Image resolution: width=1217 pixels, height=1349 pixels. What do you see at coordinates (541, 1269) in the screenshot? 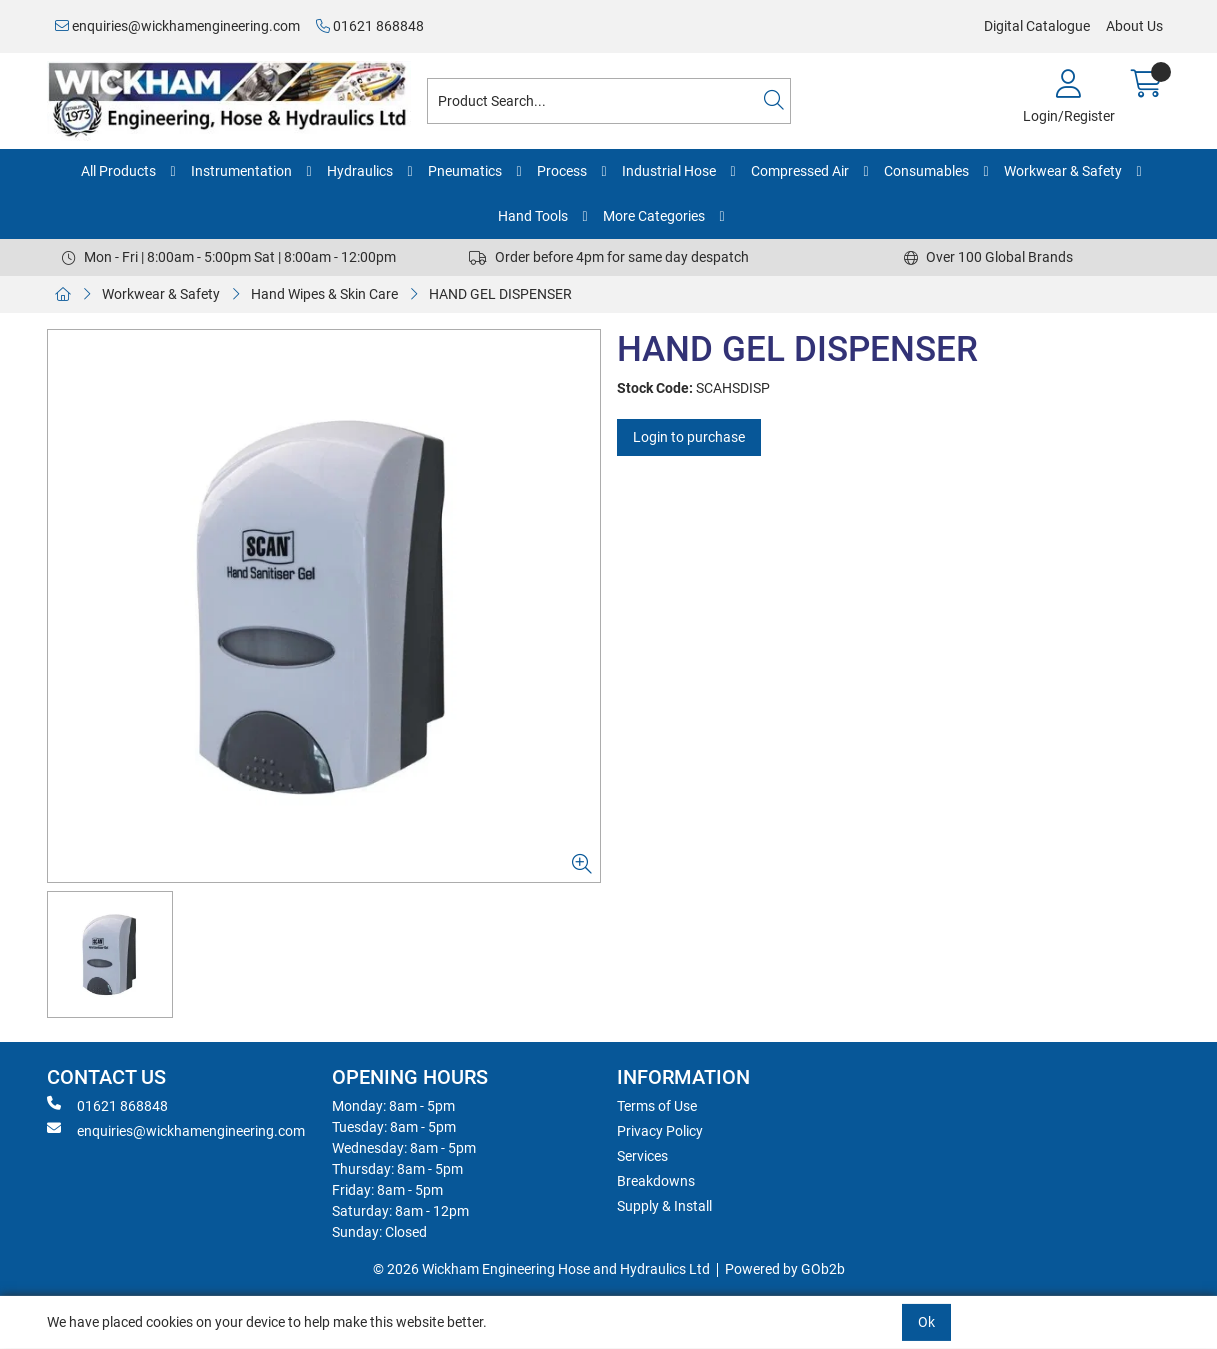
I see `© 2026 Wickham Engineering Hose and Hydraulics Ltd` at bounding box center [541, 1269].